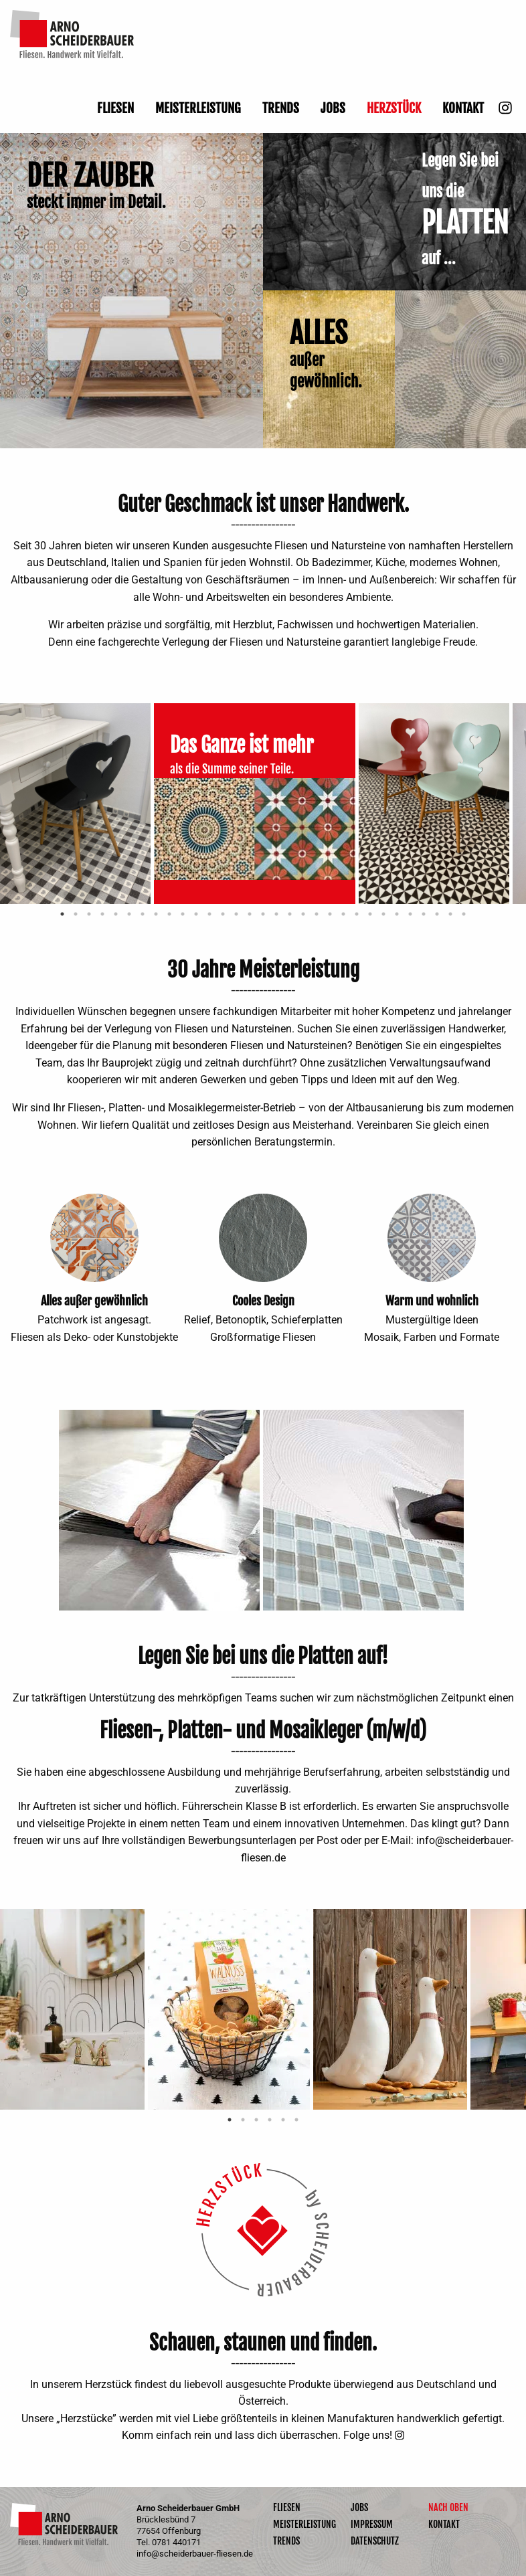  Describe the element at coordinates (383, 914) in the screenshot. I see `25 [tab]` at that location.